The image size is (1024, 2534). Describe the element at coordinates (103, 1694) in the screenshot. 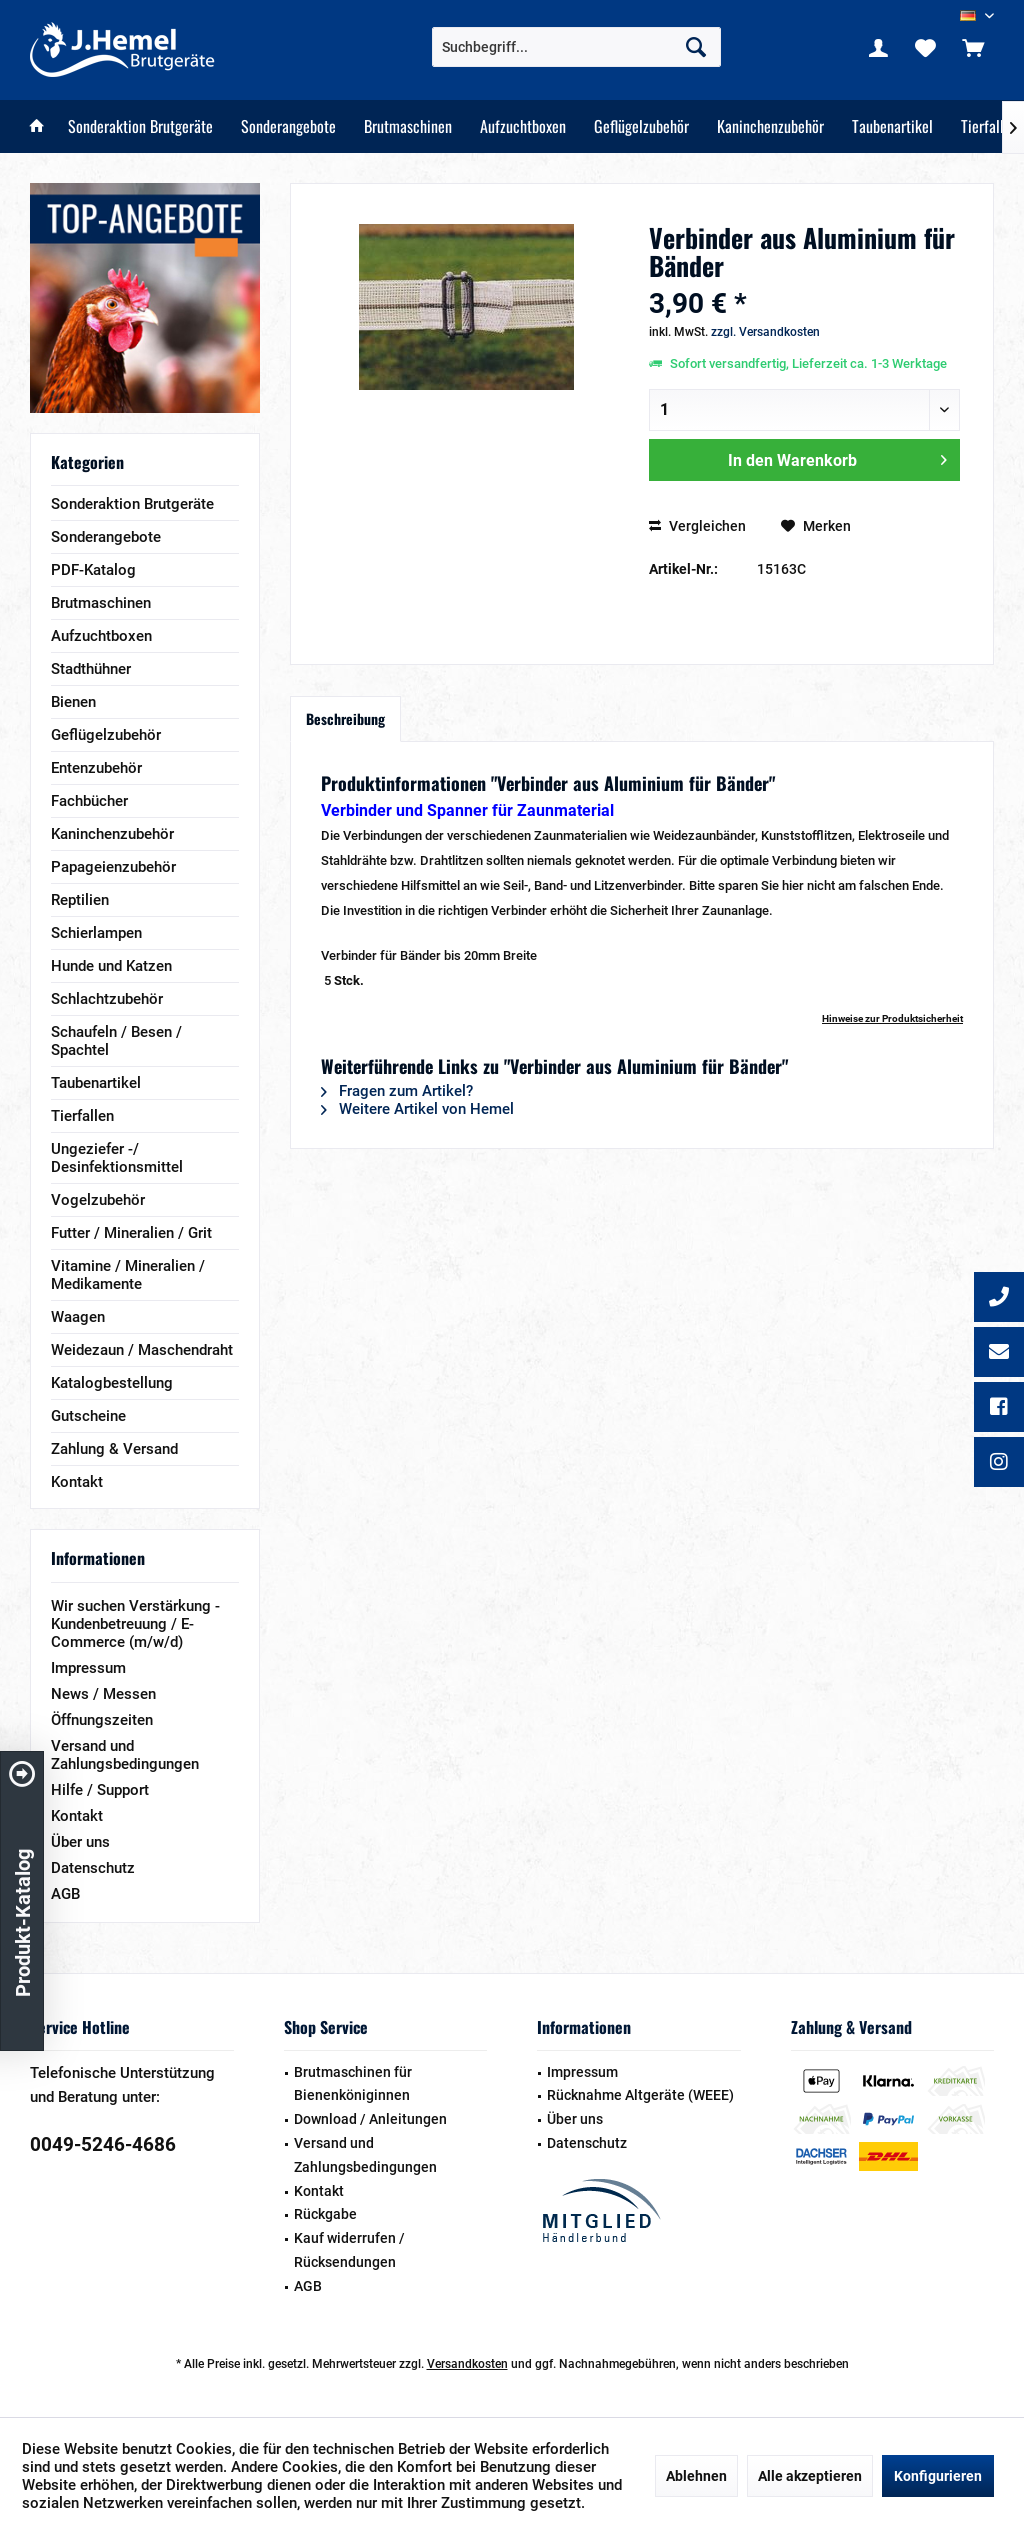

I see `News / Messen` at that location.